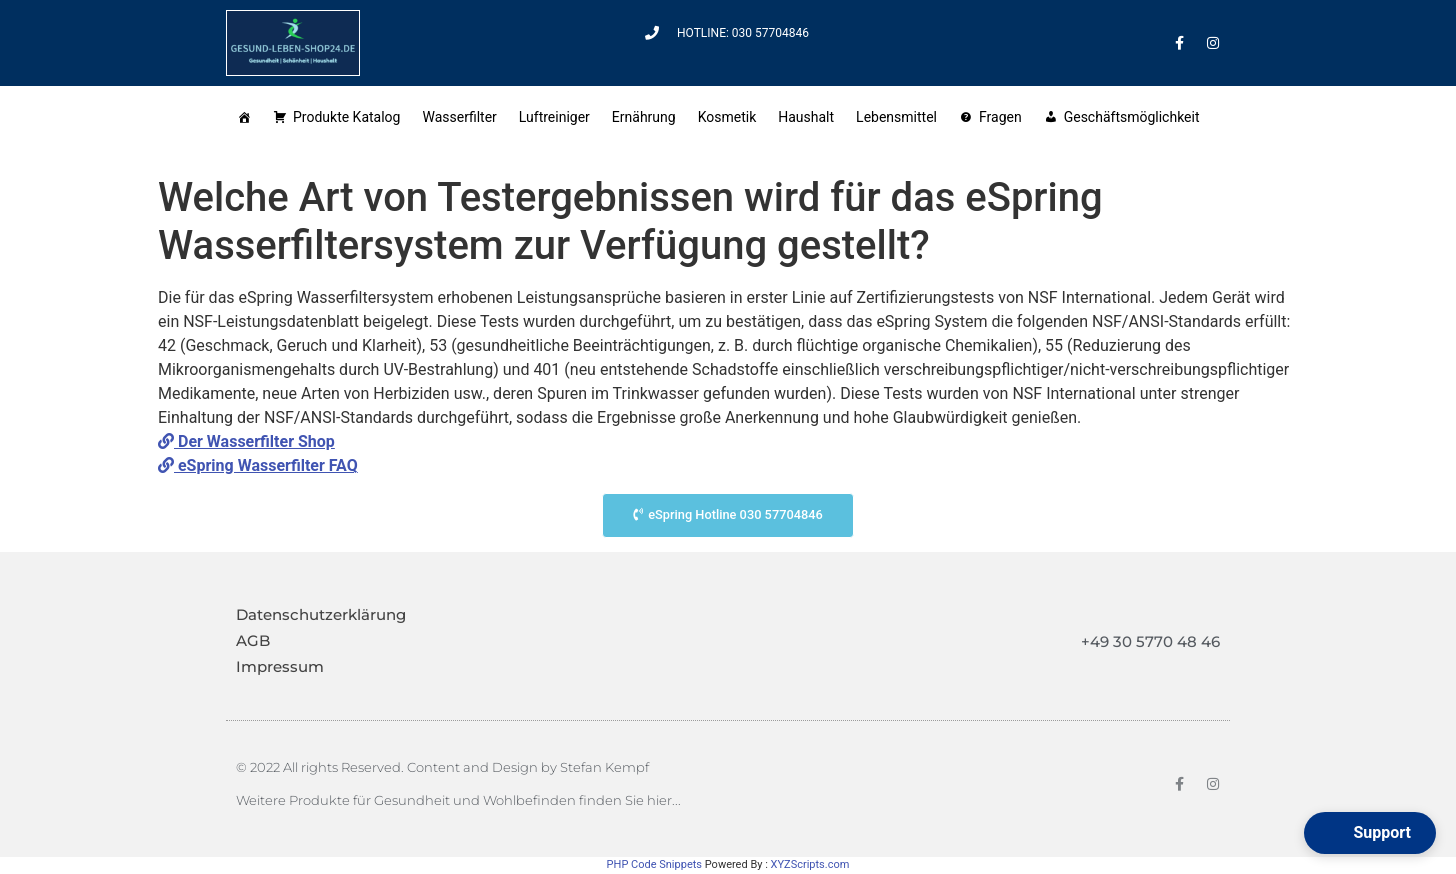  What do you see at coordinates (644, 117) in the screenshot?
I see `Ernährung` at bounding box center [644, 117].